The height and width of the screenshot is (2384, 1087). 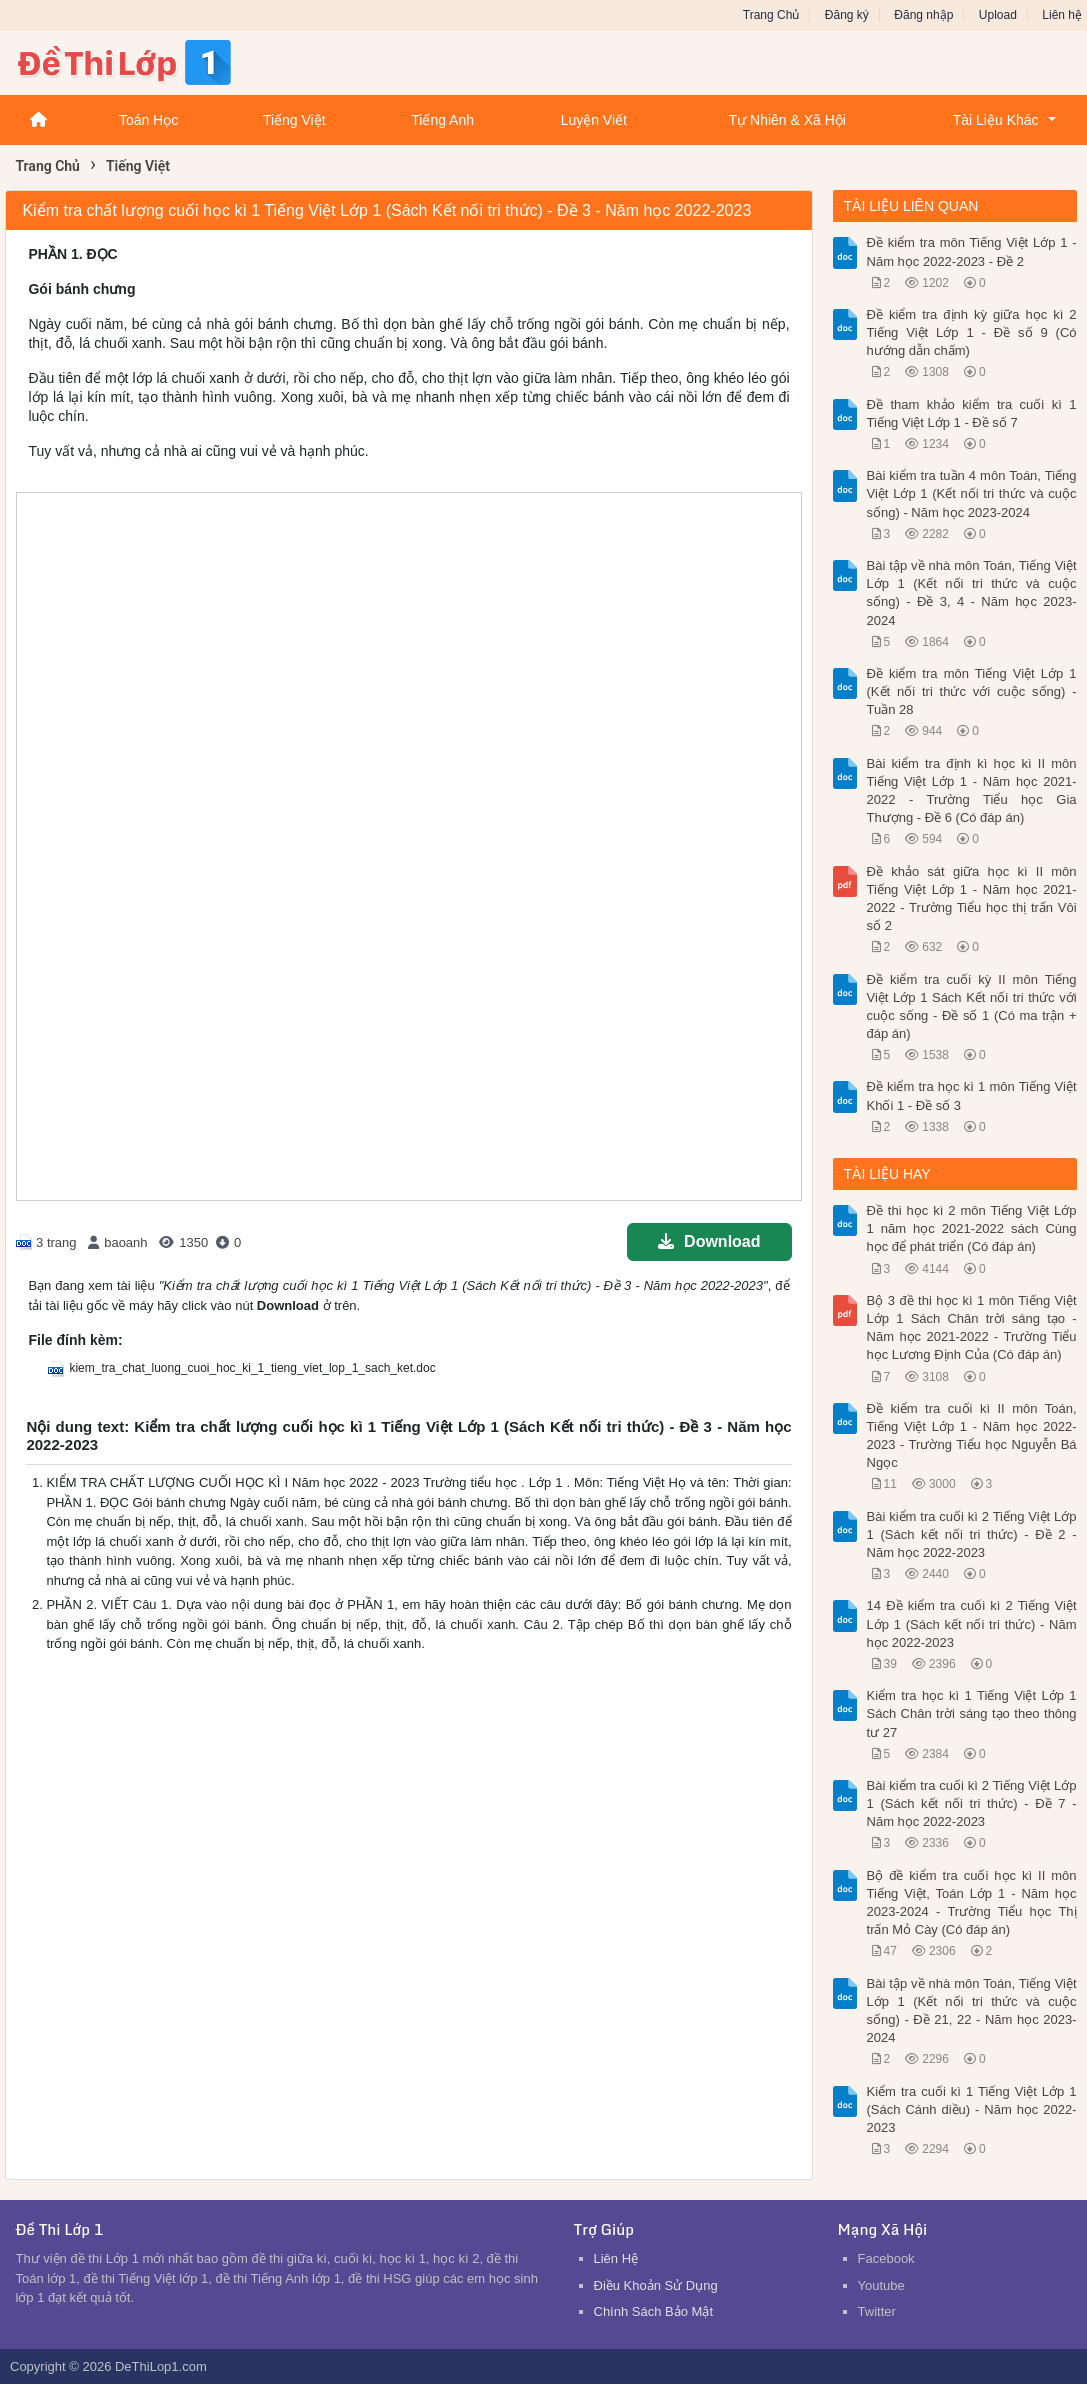 What do you see at coordinates (294, 120) in the screenshot?
I see `Tiếng Việt` at bounding box center [294, 120].